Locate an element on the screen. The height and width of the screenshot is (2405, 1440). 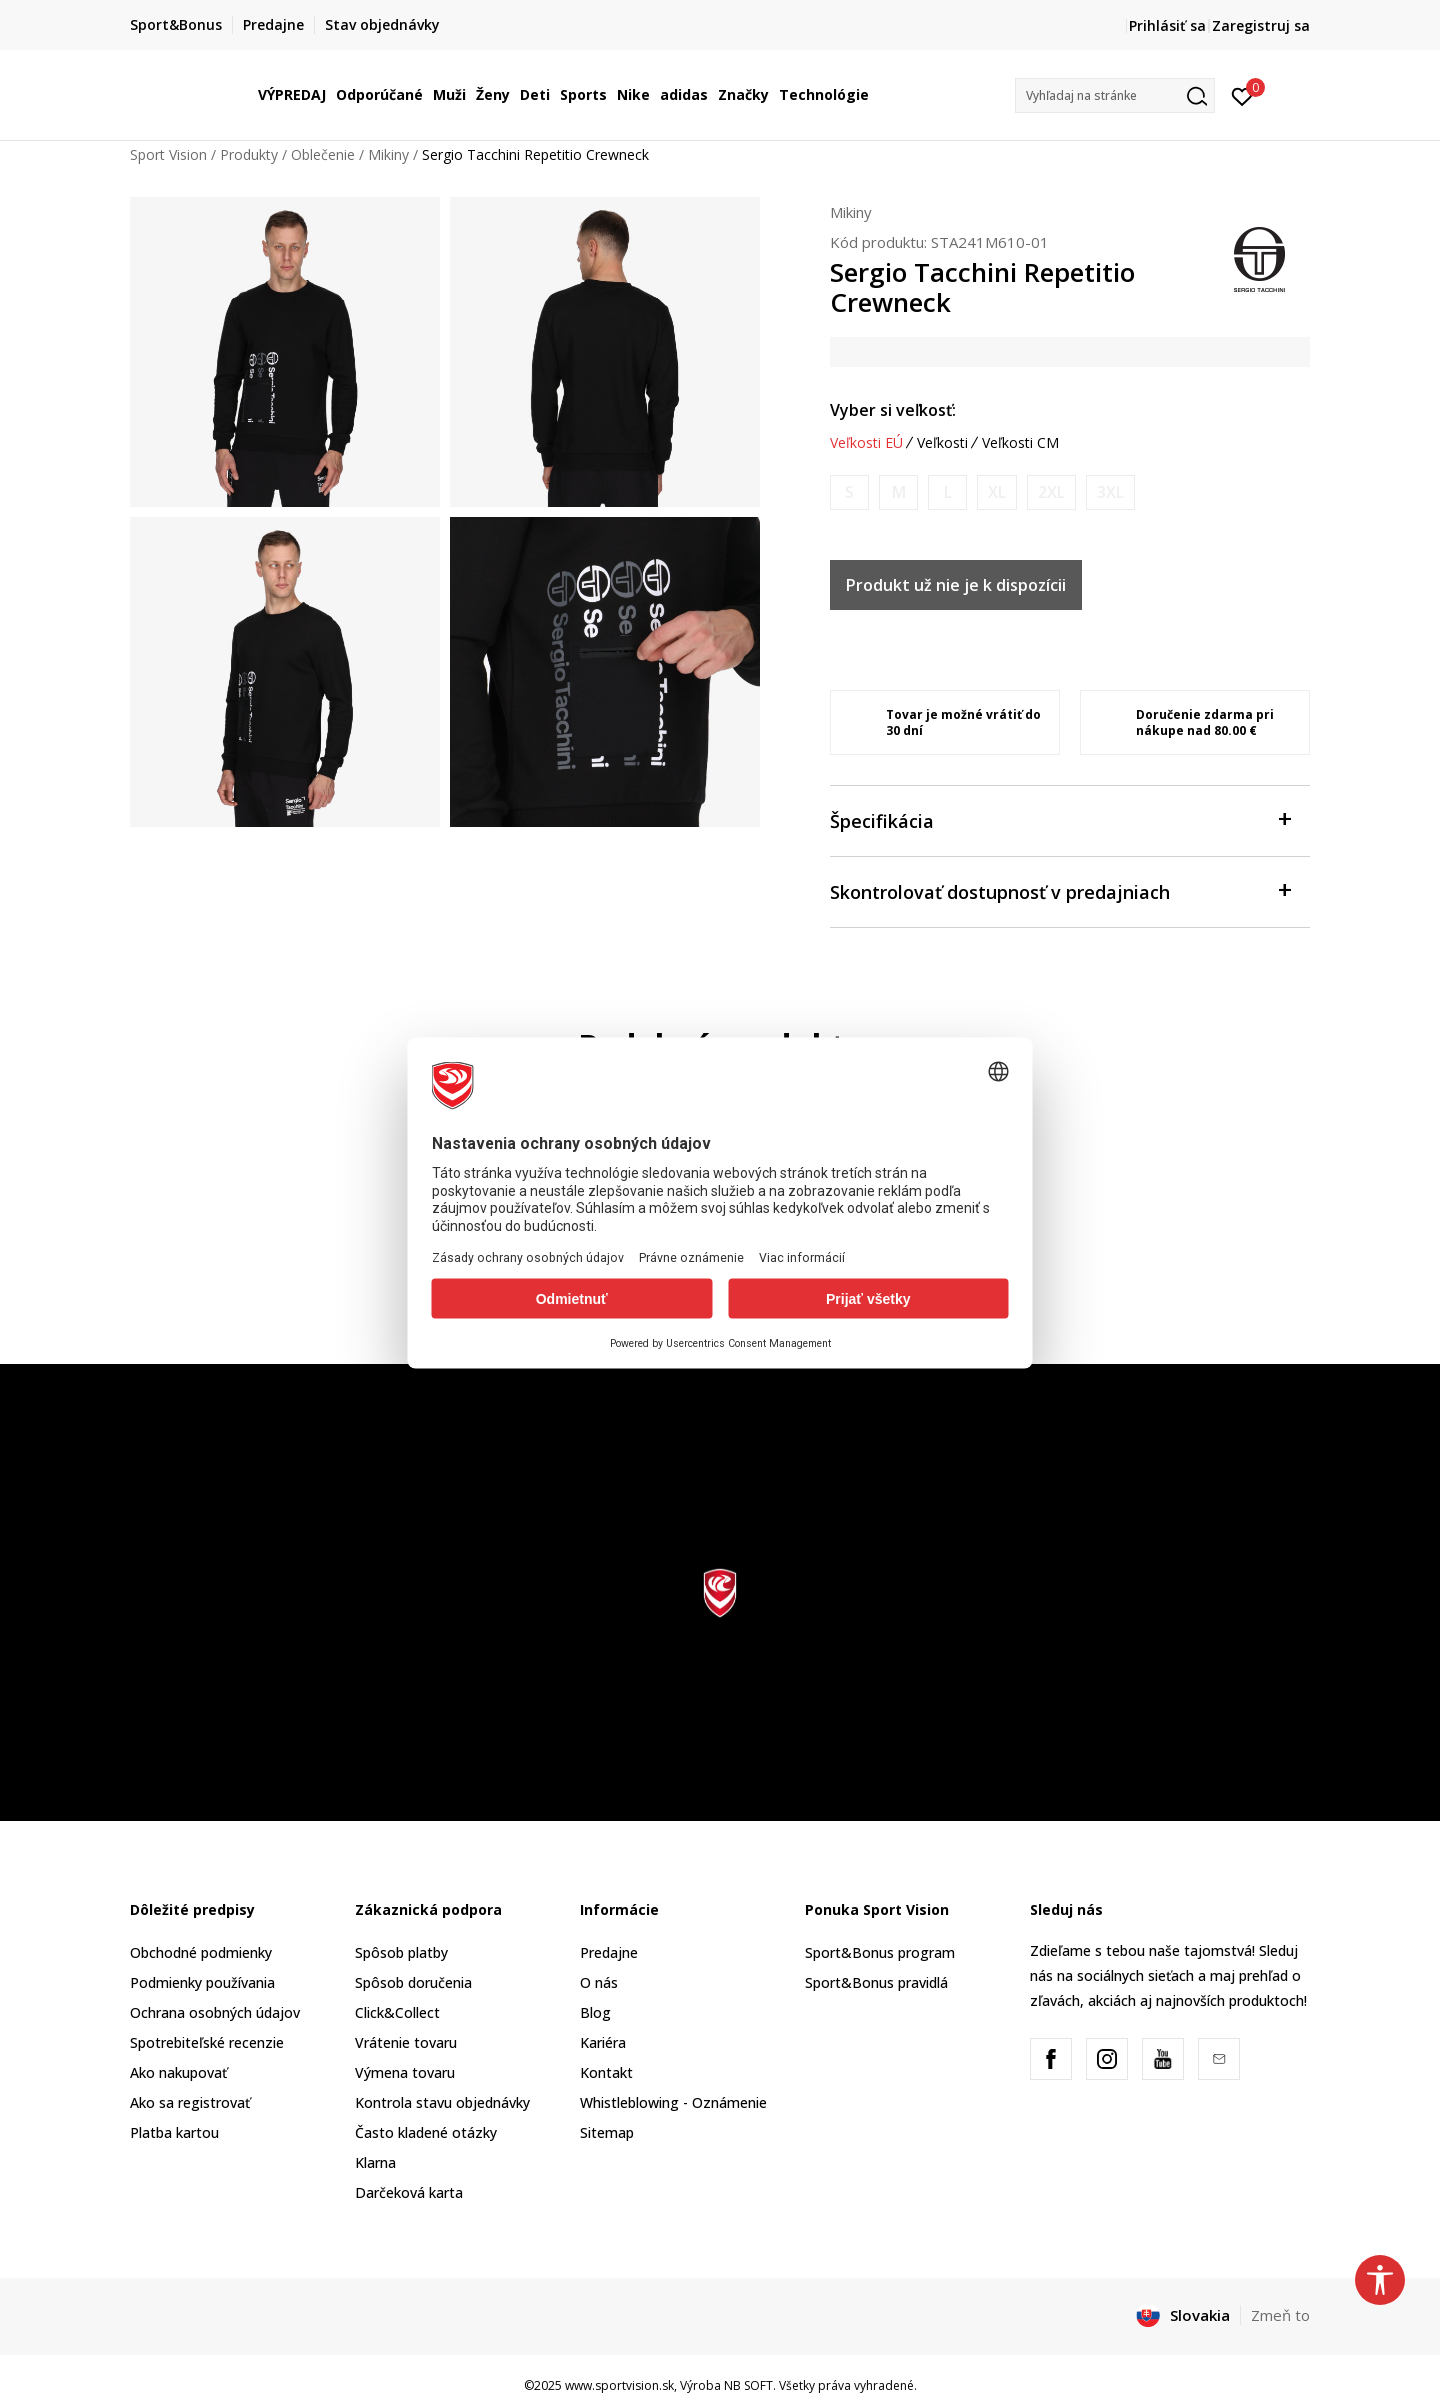
Zmeň to [button] is located at coordinates (1280, 2315).